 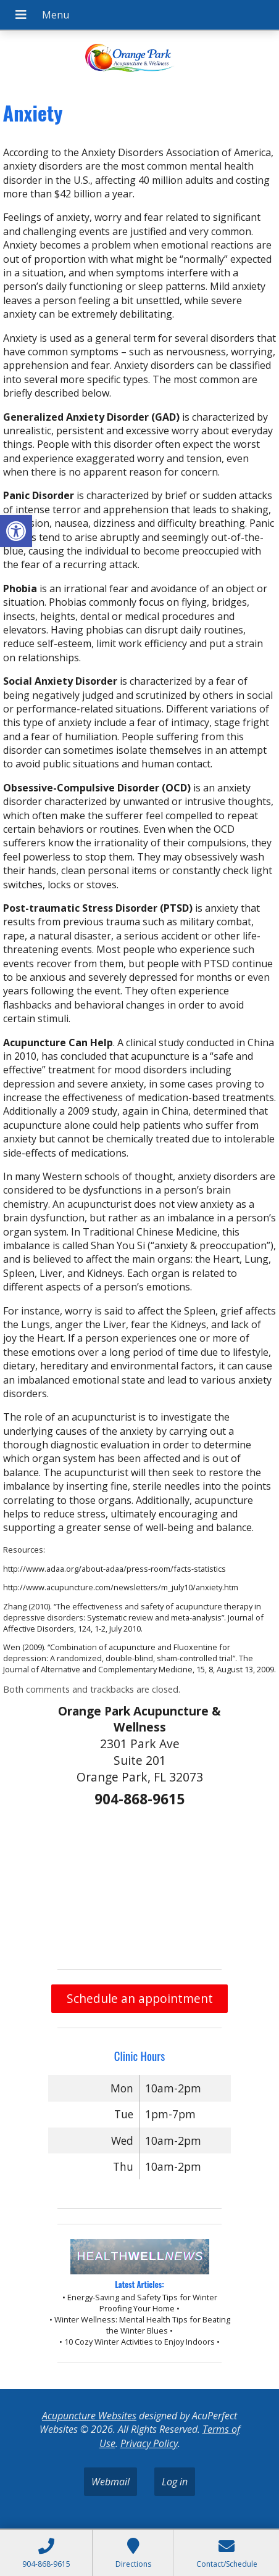 What do you see at coordinates (16, 531) in the screenshot?
I see `[button]` at bounding box center [16, 531].